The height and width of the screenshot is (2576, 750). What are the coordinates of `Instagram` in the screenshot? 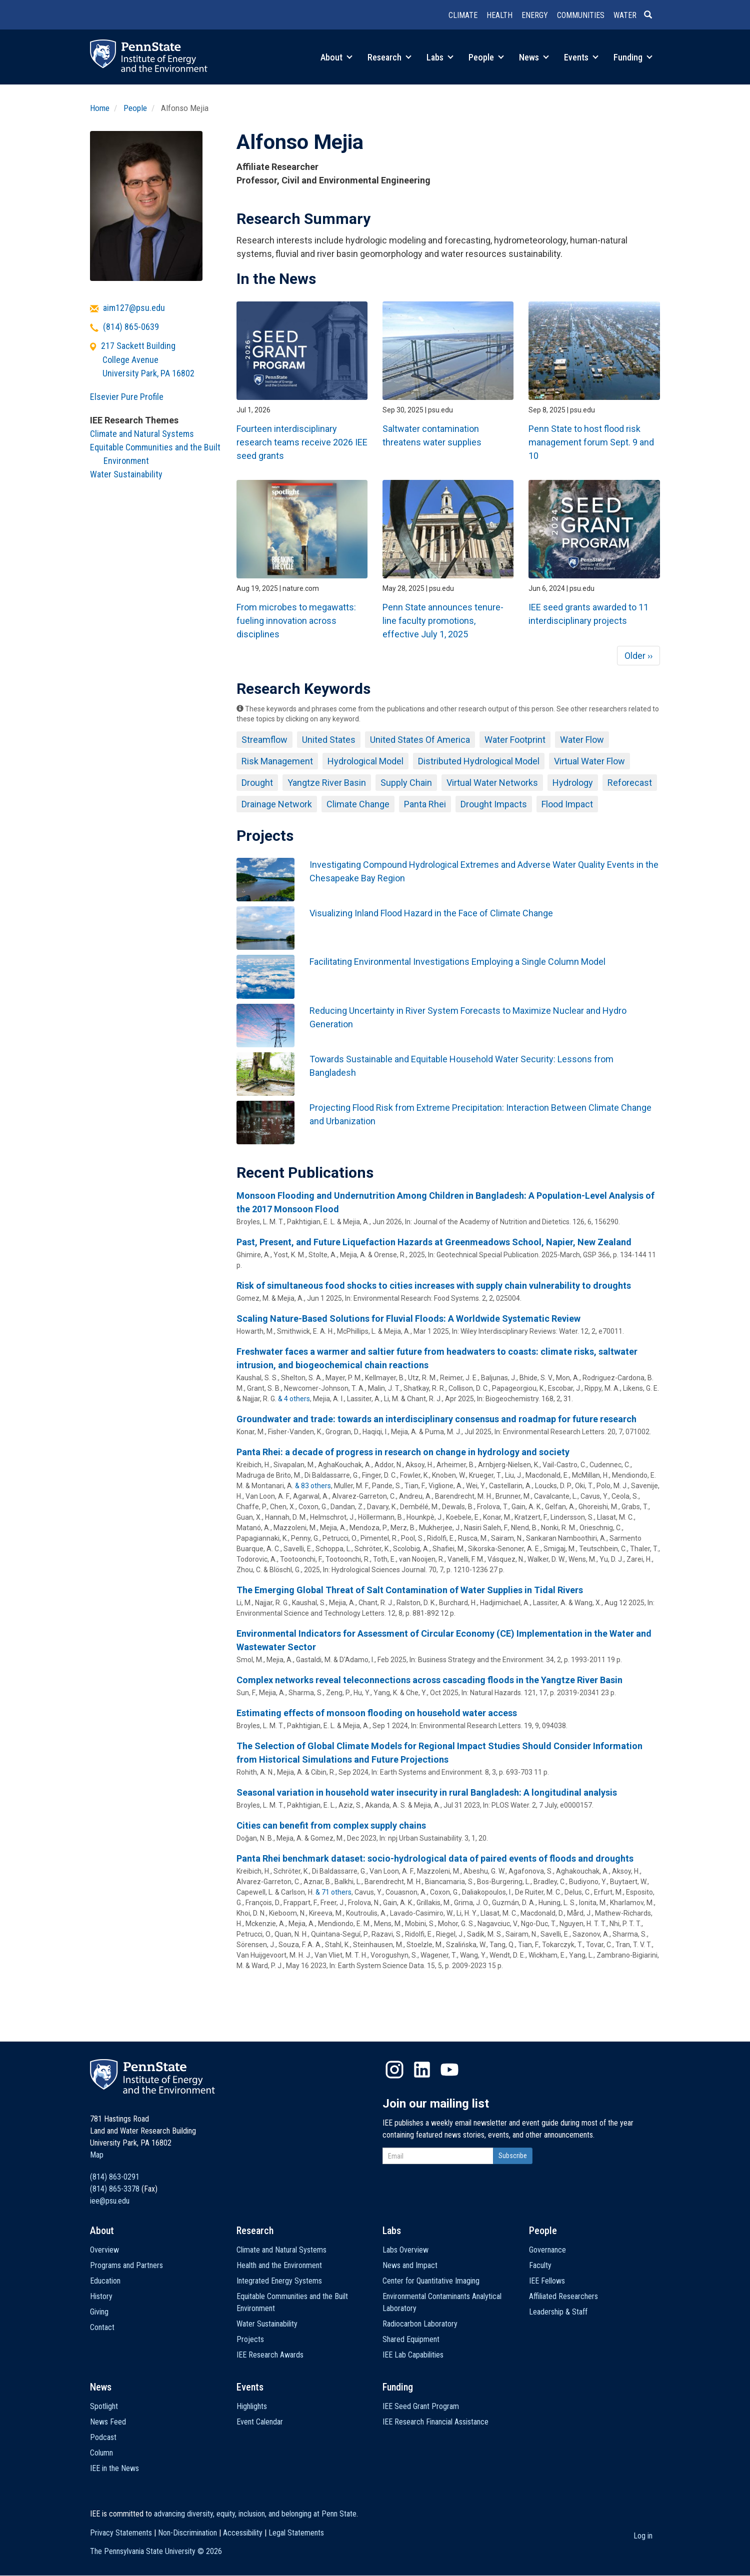 It's located at (394, 2069).